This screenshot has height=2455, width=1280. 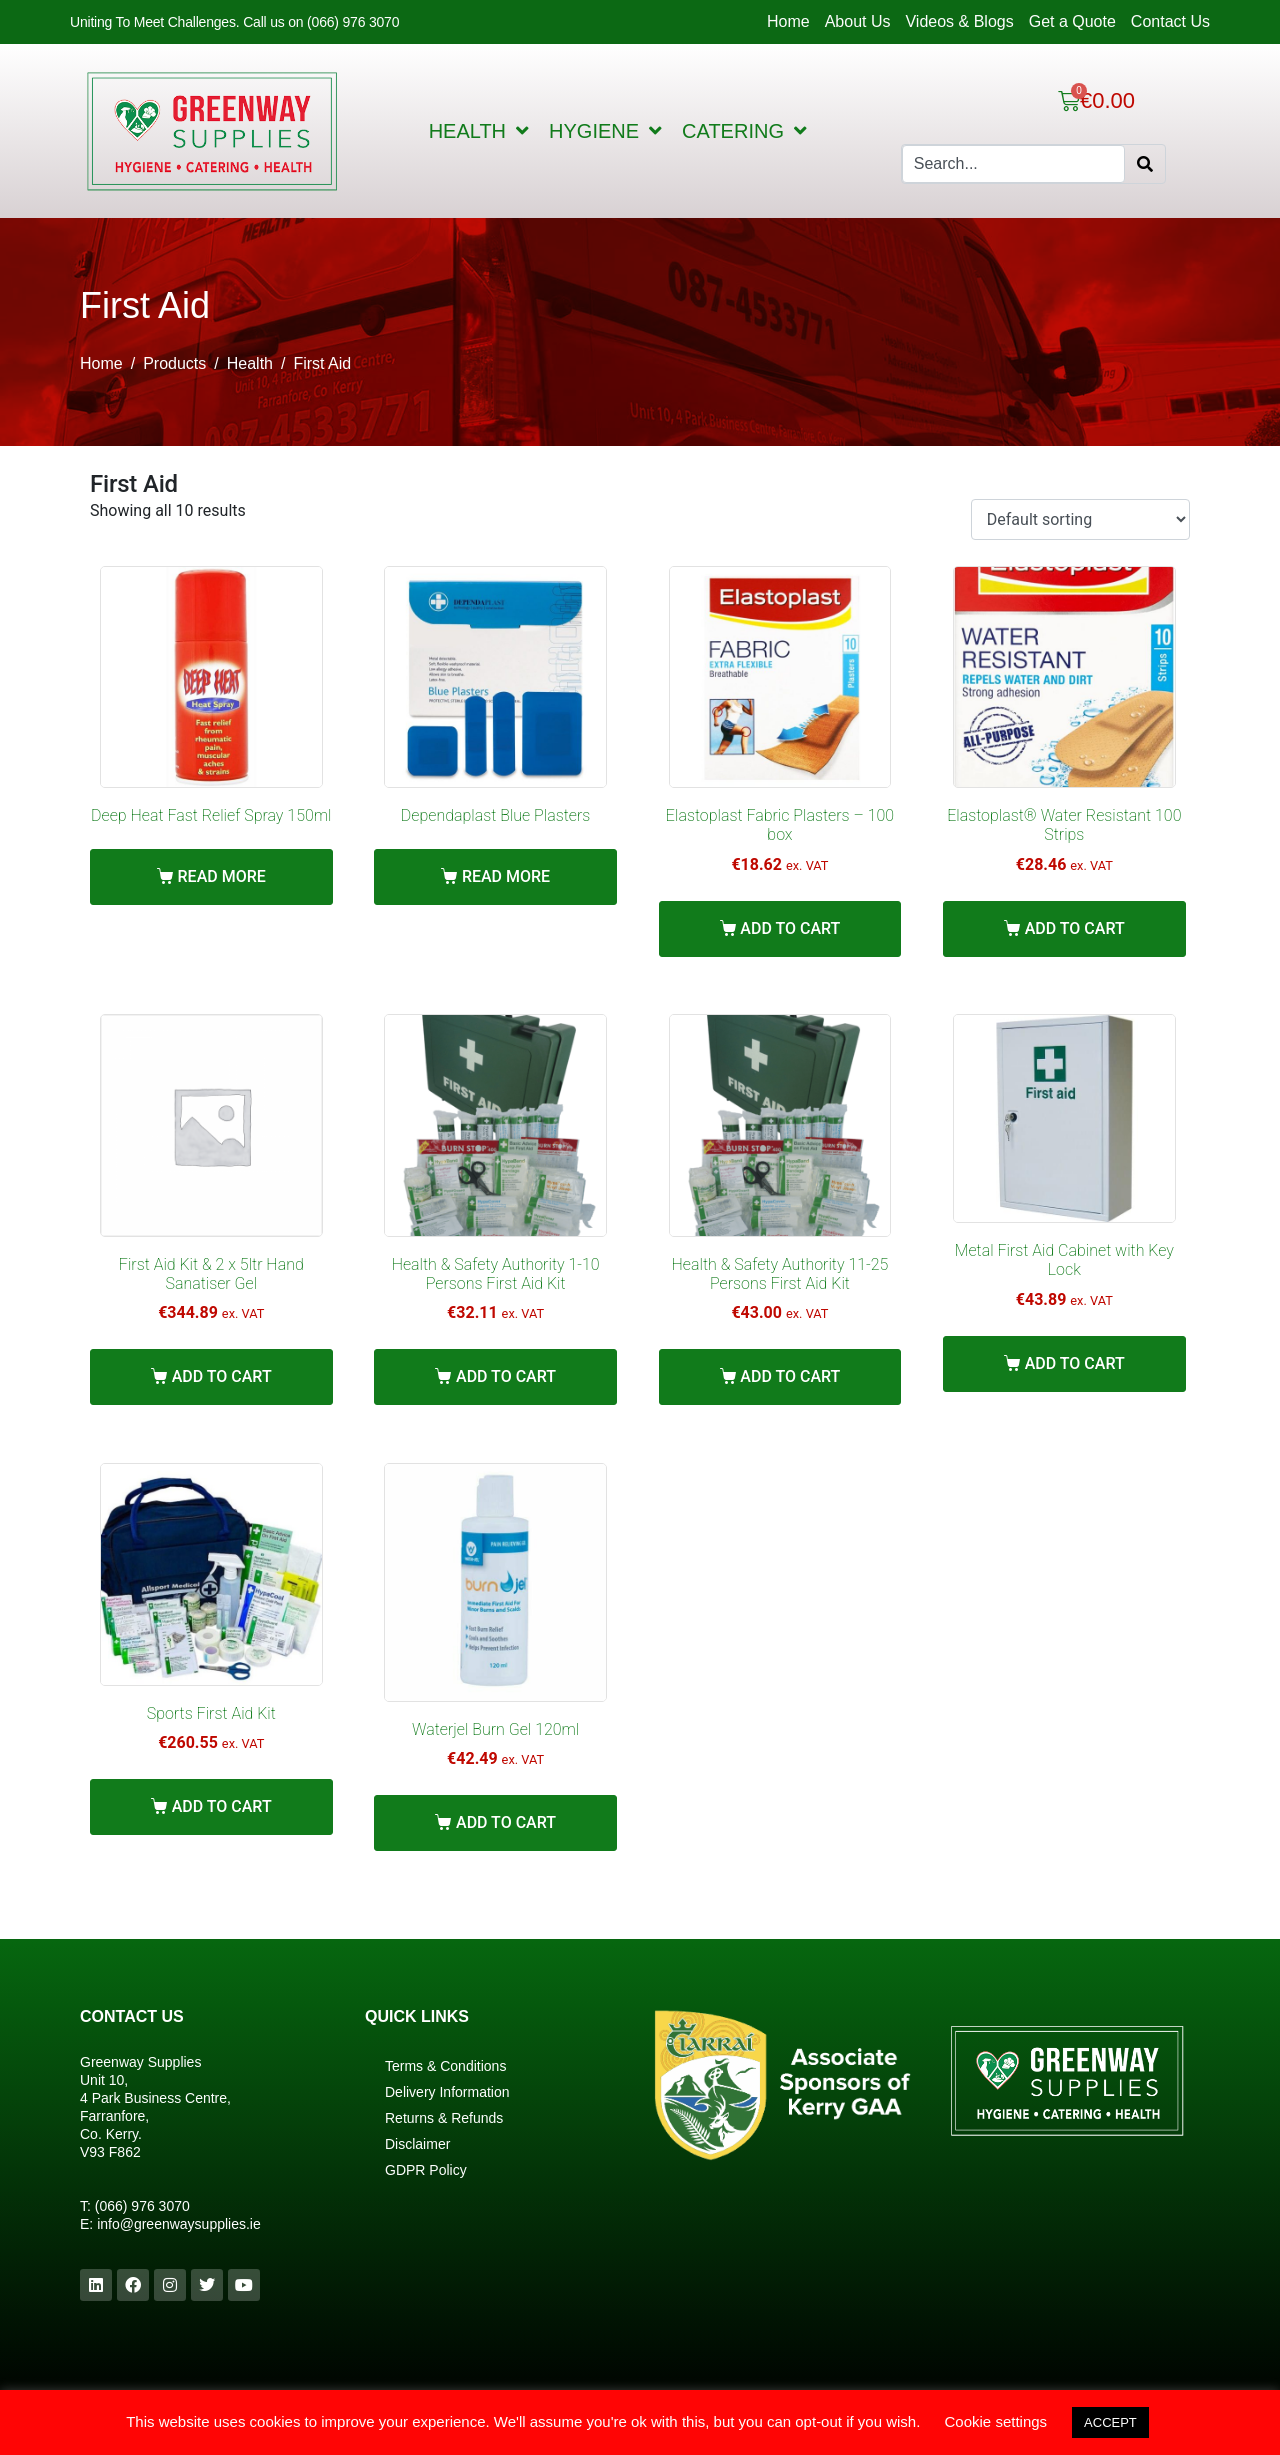 What do you see at coordinates (1170, 21) in the screenshot?
I see `Contact Us` at bounding box center [1170, 21].